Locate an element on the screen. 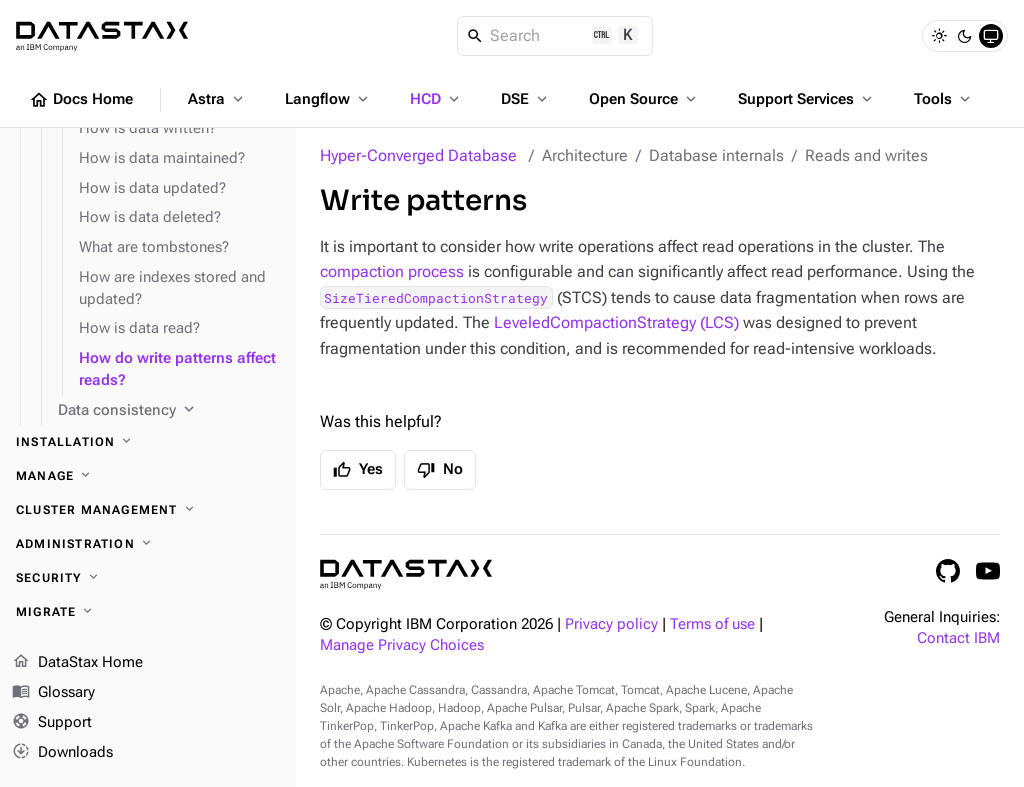 The height and width of the screenshot is (787, 1024). Docs Home is located at coordinates (81, 100).